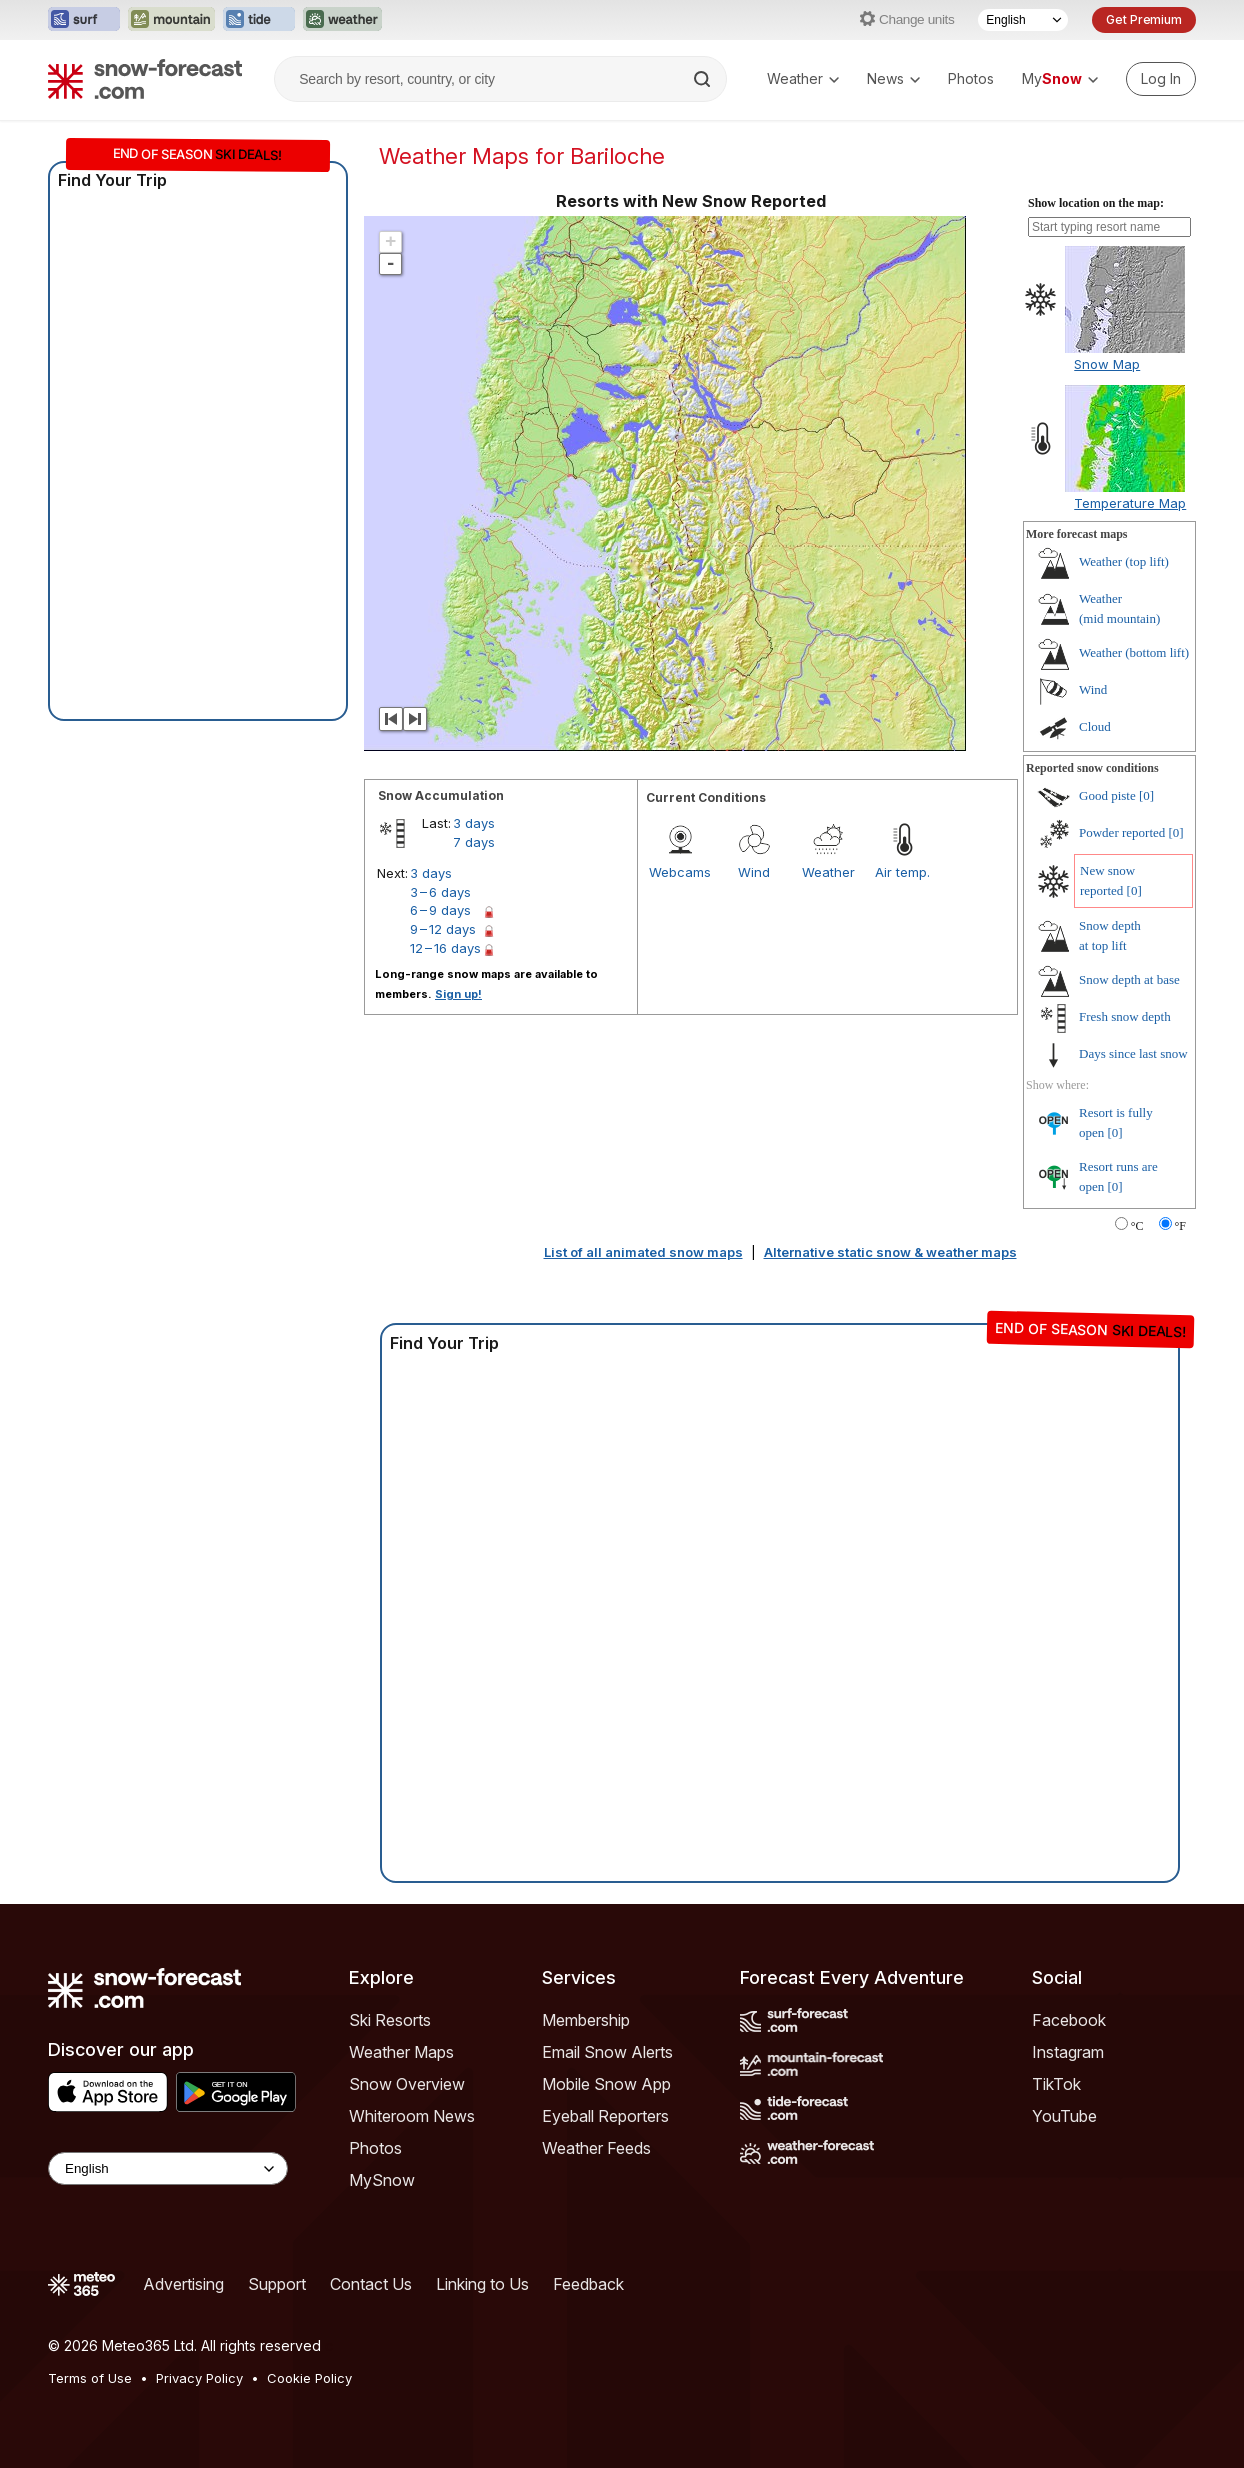 This screenshot has height=2468, width=1244. Describe the element at coordinates (1068, 2052) in the screenshot. I see `Instagram` at that location.